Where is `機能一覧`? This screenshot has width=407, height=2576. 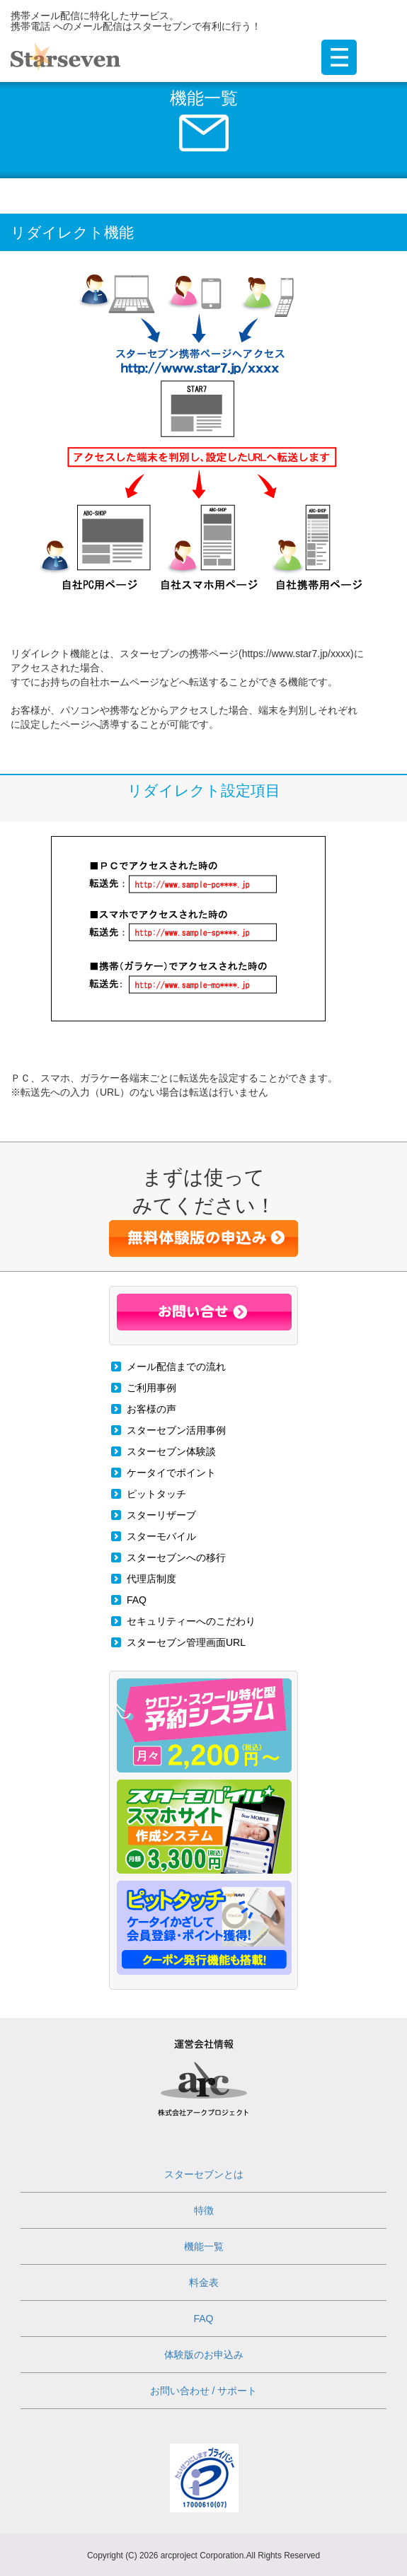 機能一覧 is located at coordinates (204, 2246).